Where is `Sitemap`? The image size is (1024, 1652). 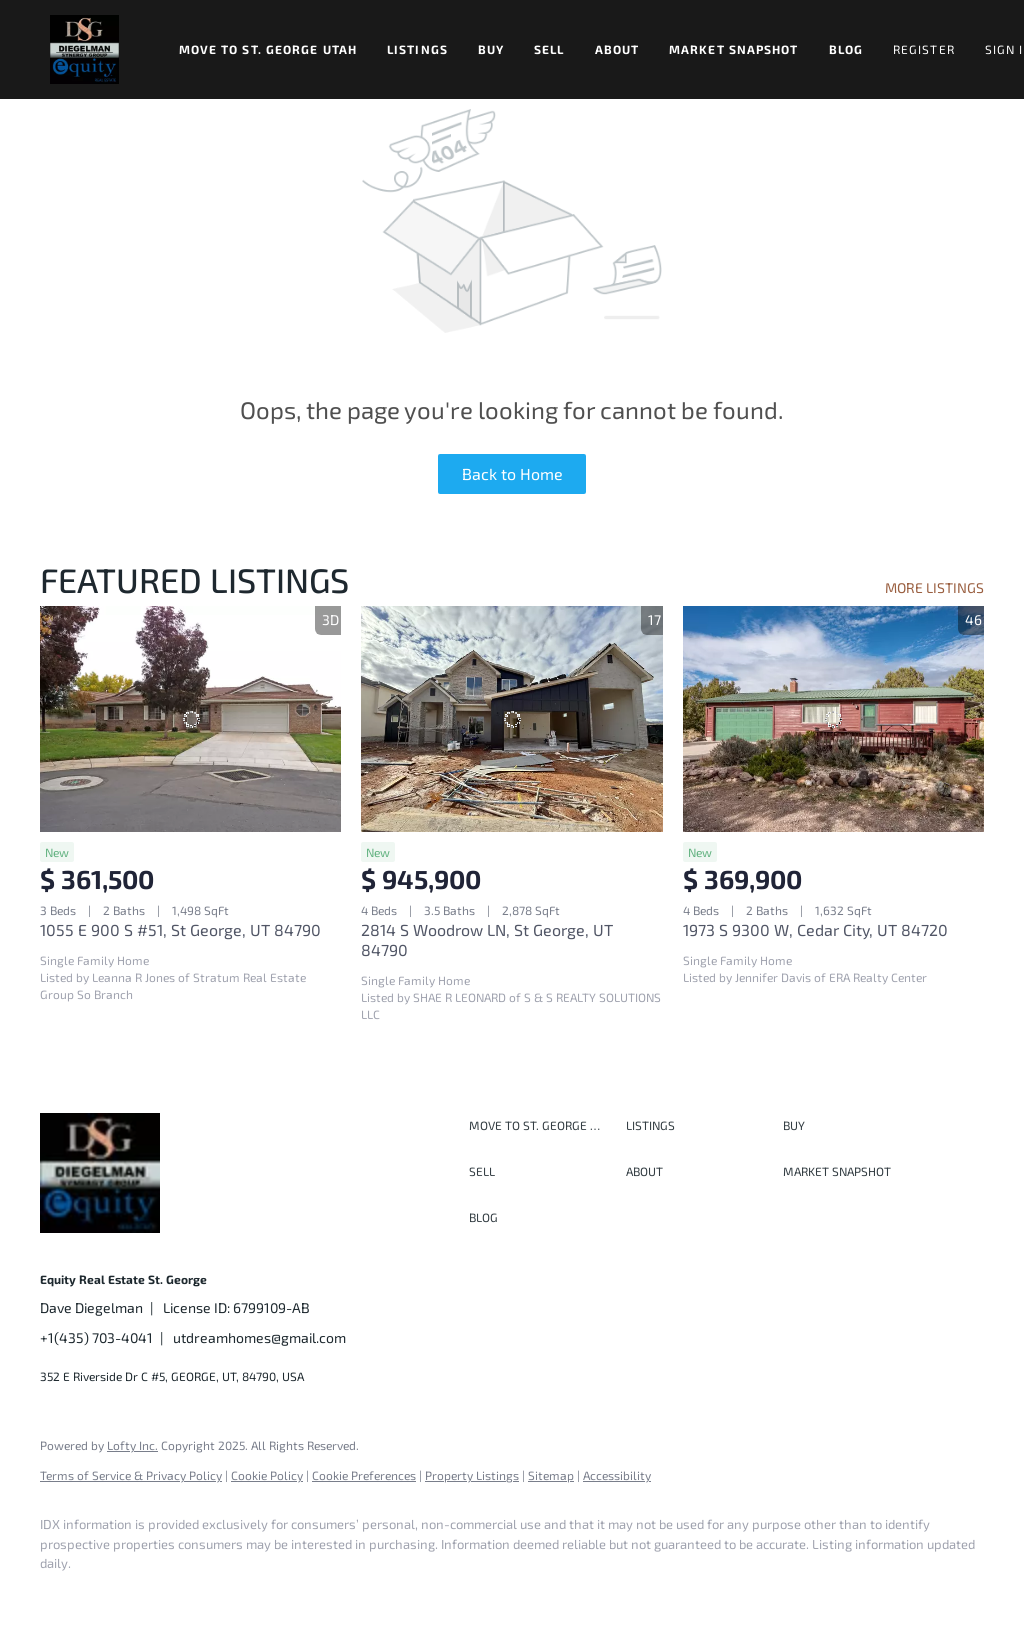
Sitemap is located at coordinates (551, 1475).